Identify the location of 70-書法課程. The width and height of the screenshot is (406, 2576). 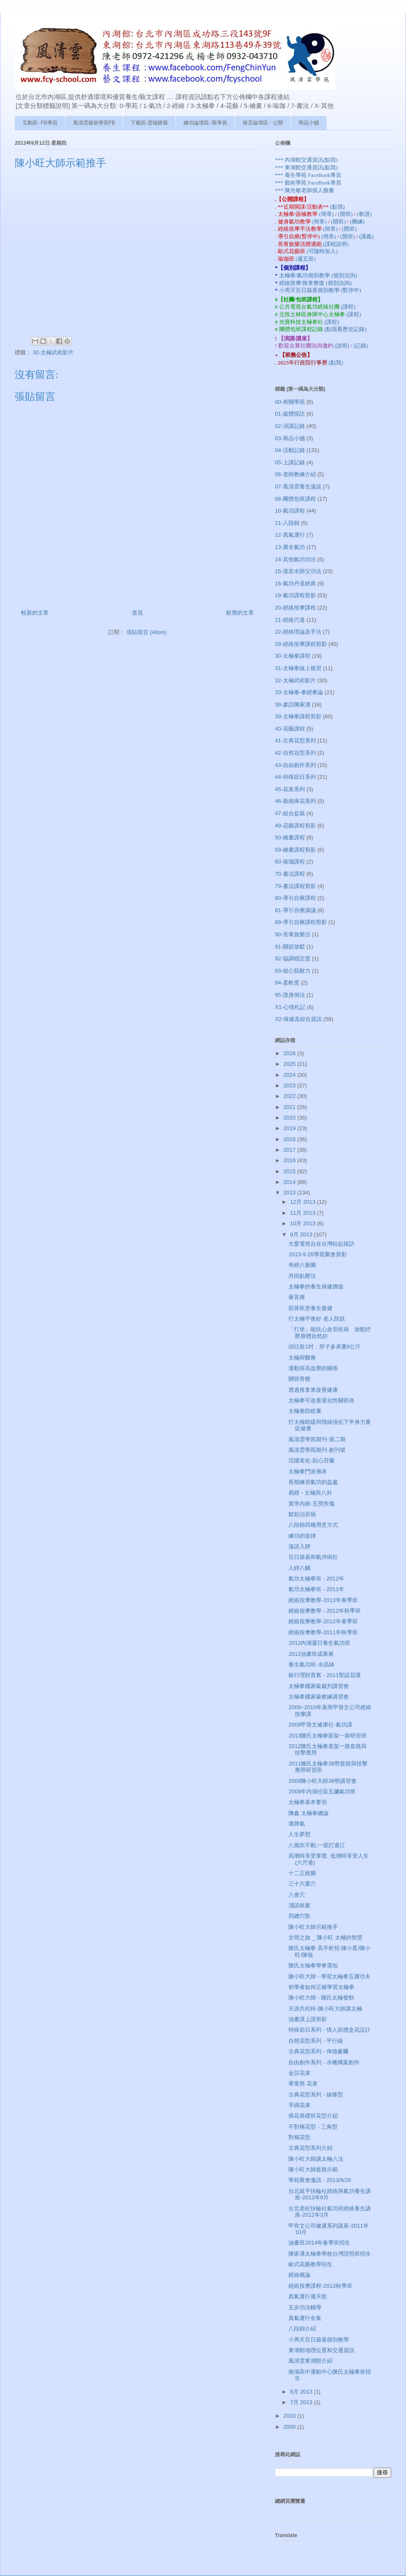
(290, 874).